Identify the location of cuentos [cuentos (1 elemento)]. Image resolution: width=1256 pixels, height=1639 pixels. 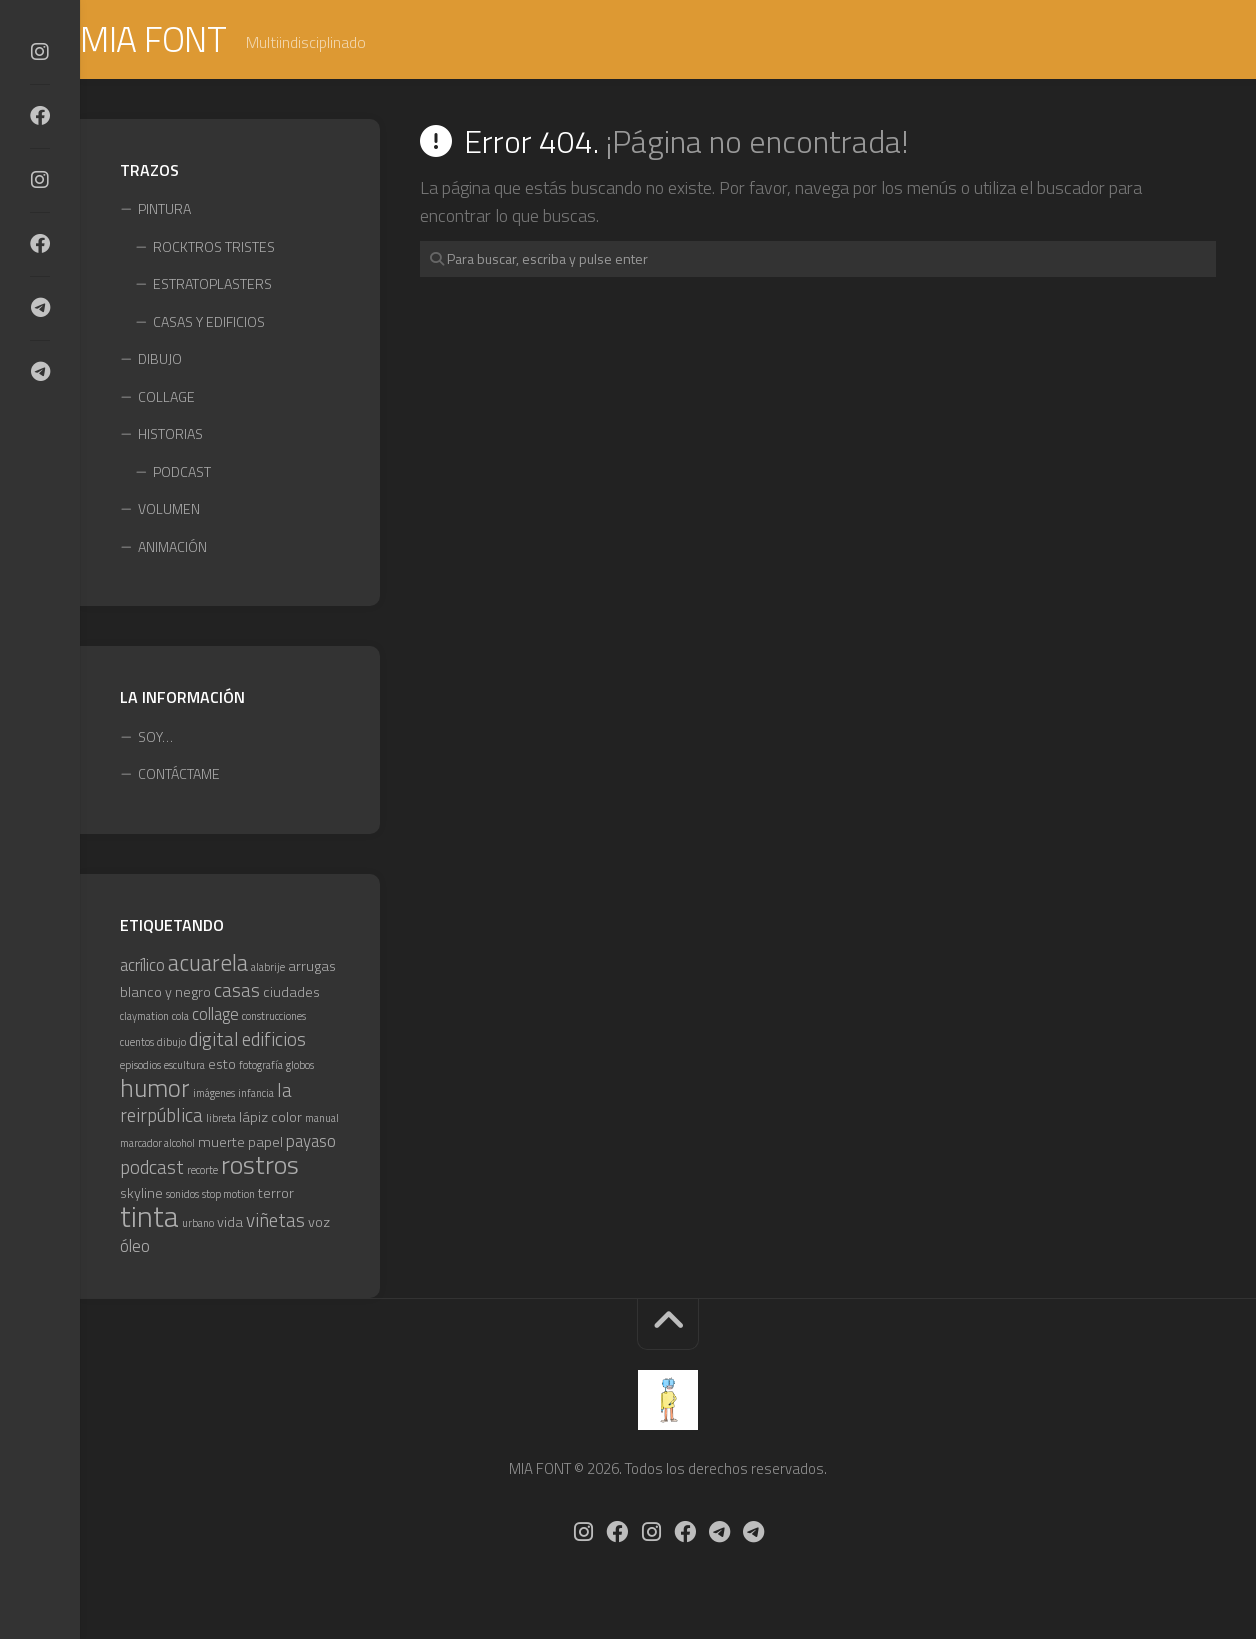
(137, 1044).